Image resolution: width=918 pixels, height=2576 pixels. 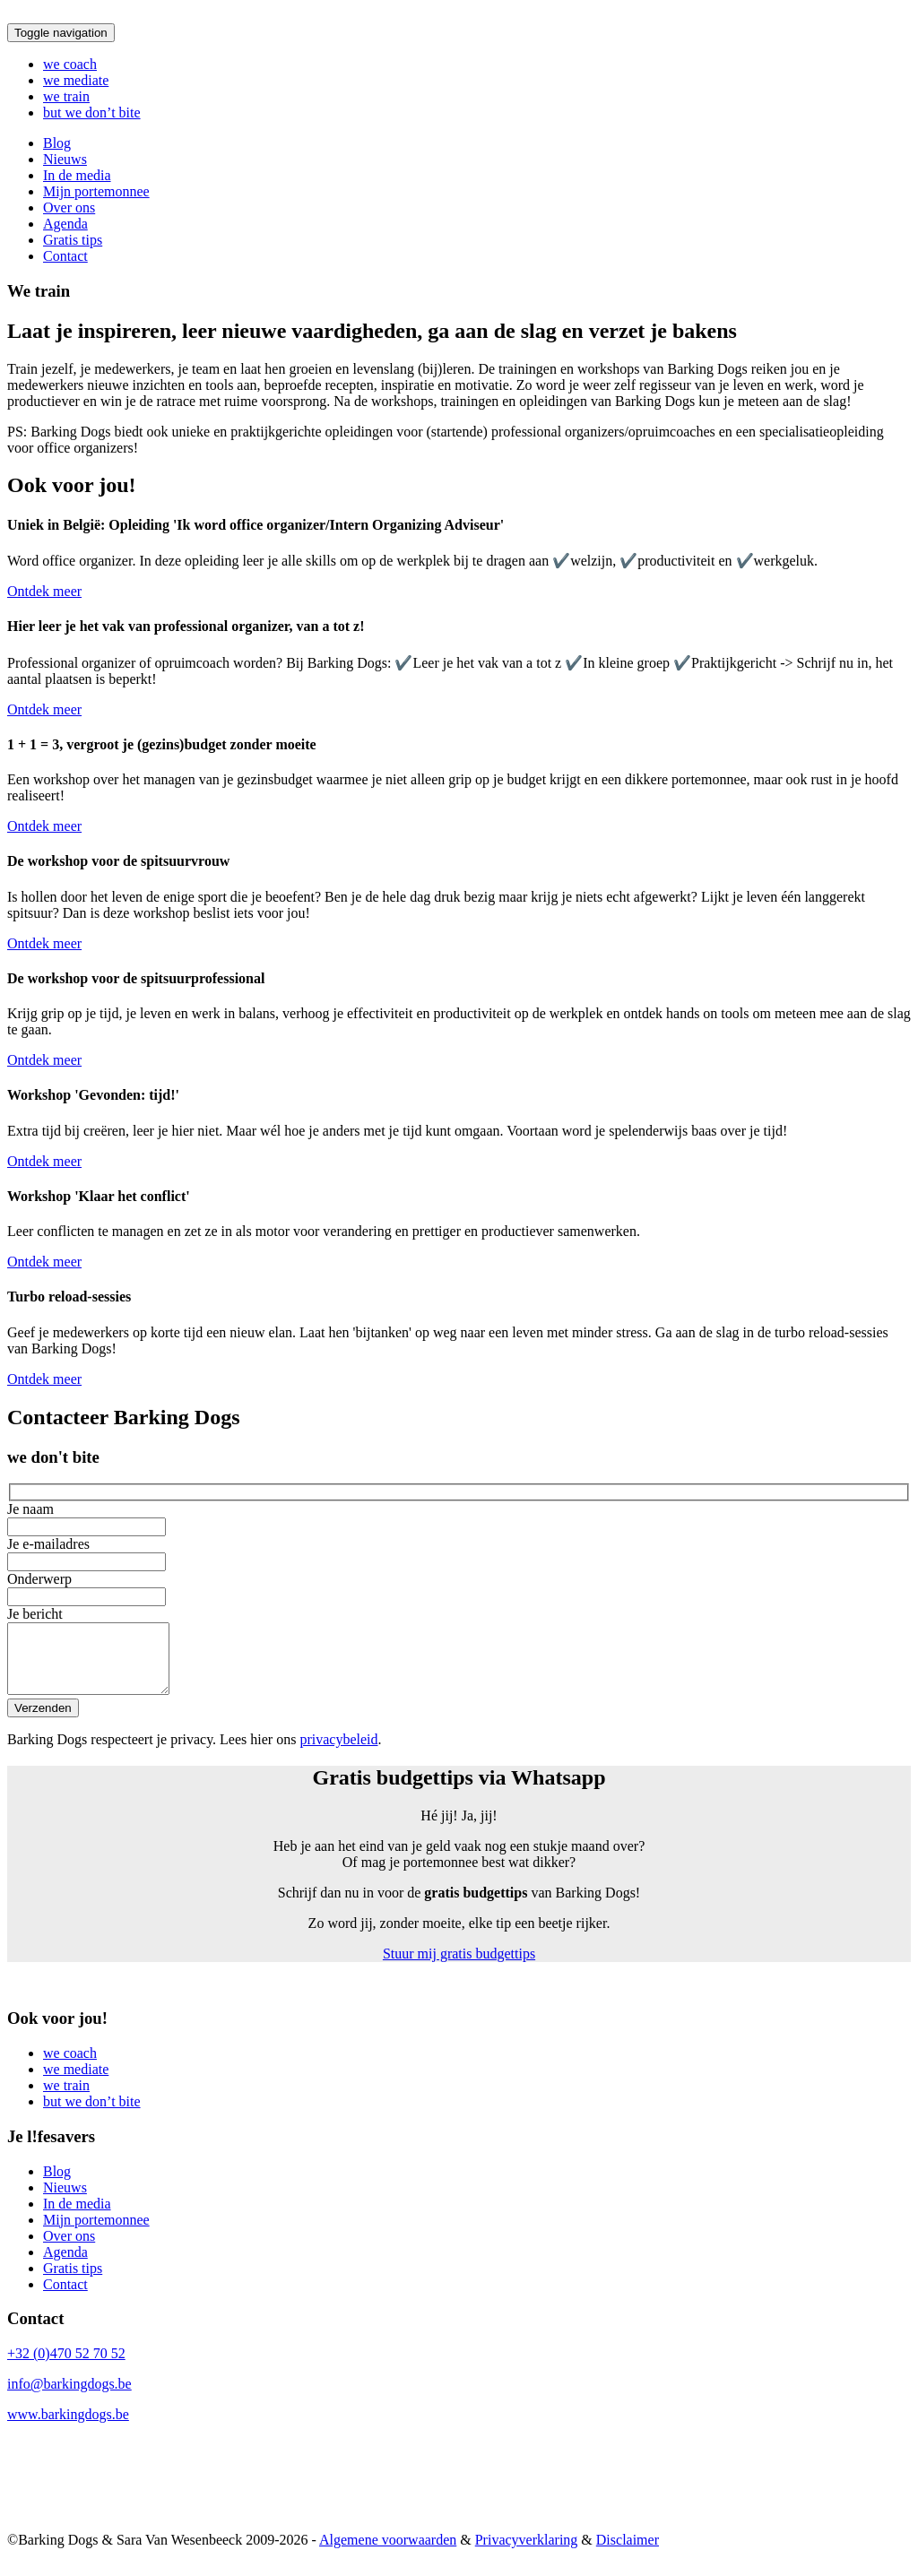 What do you see at coordinates (69, 2397) in the screenshot?
I see `info@barkingdogs.be` at bounding box center [69, 2397].